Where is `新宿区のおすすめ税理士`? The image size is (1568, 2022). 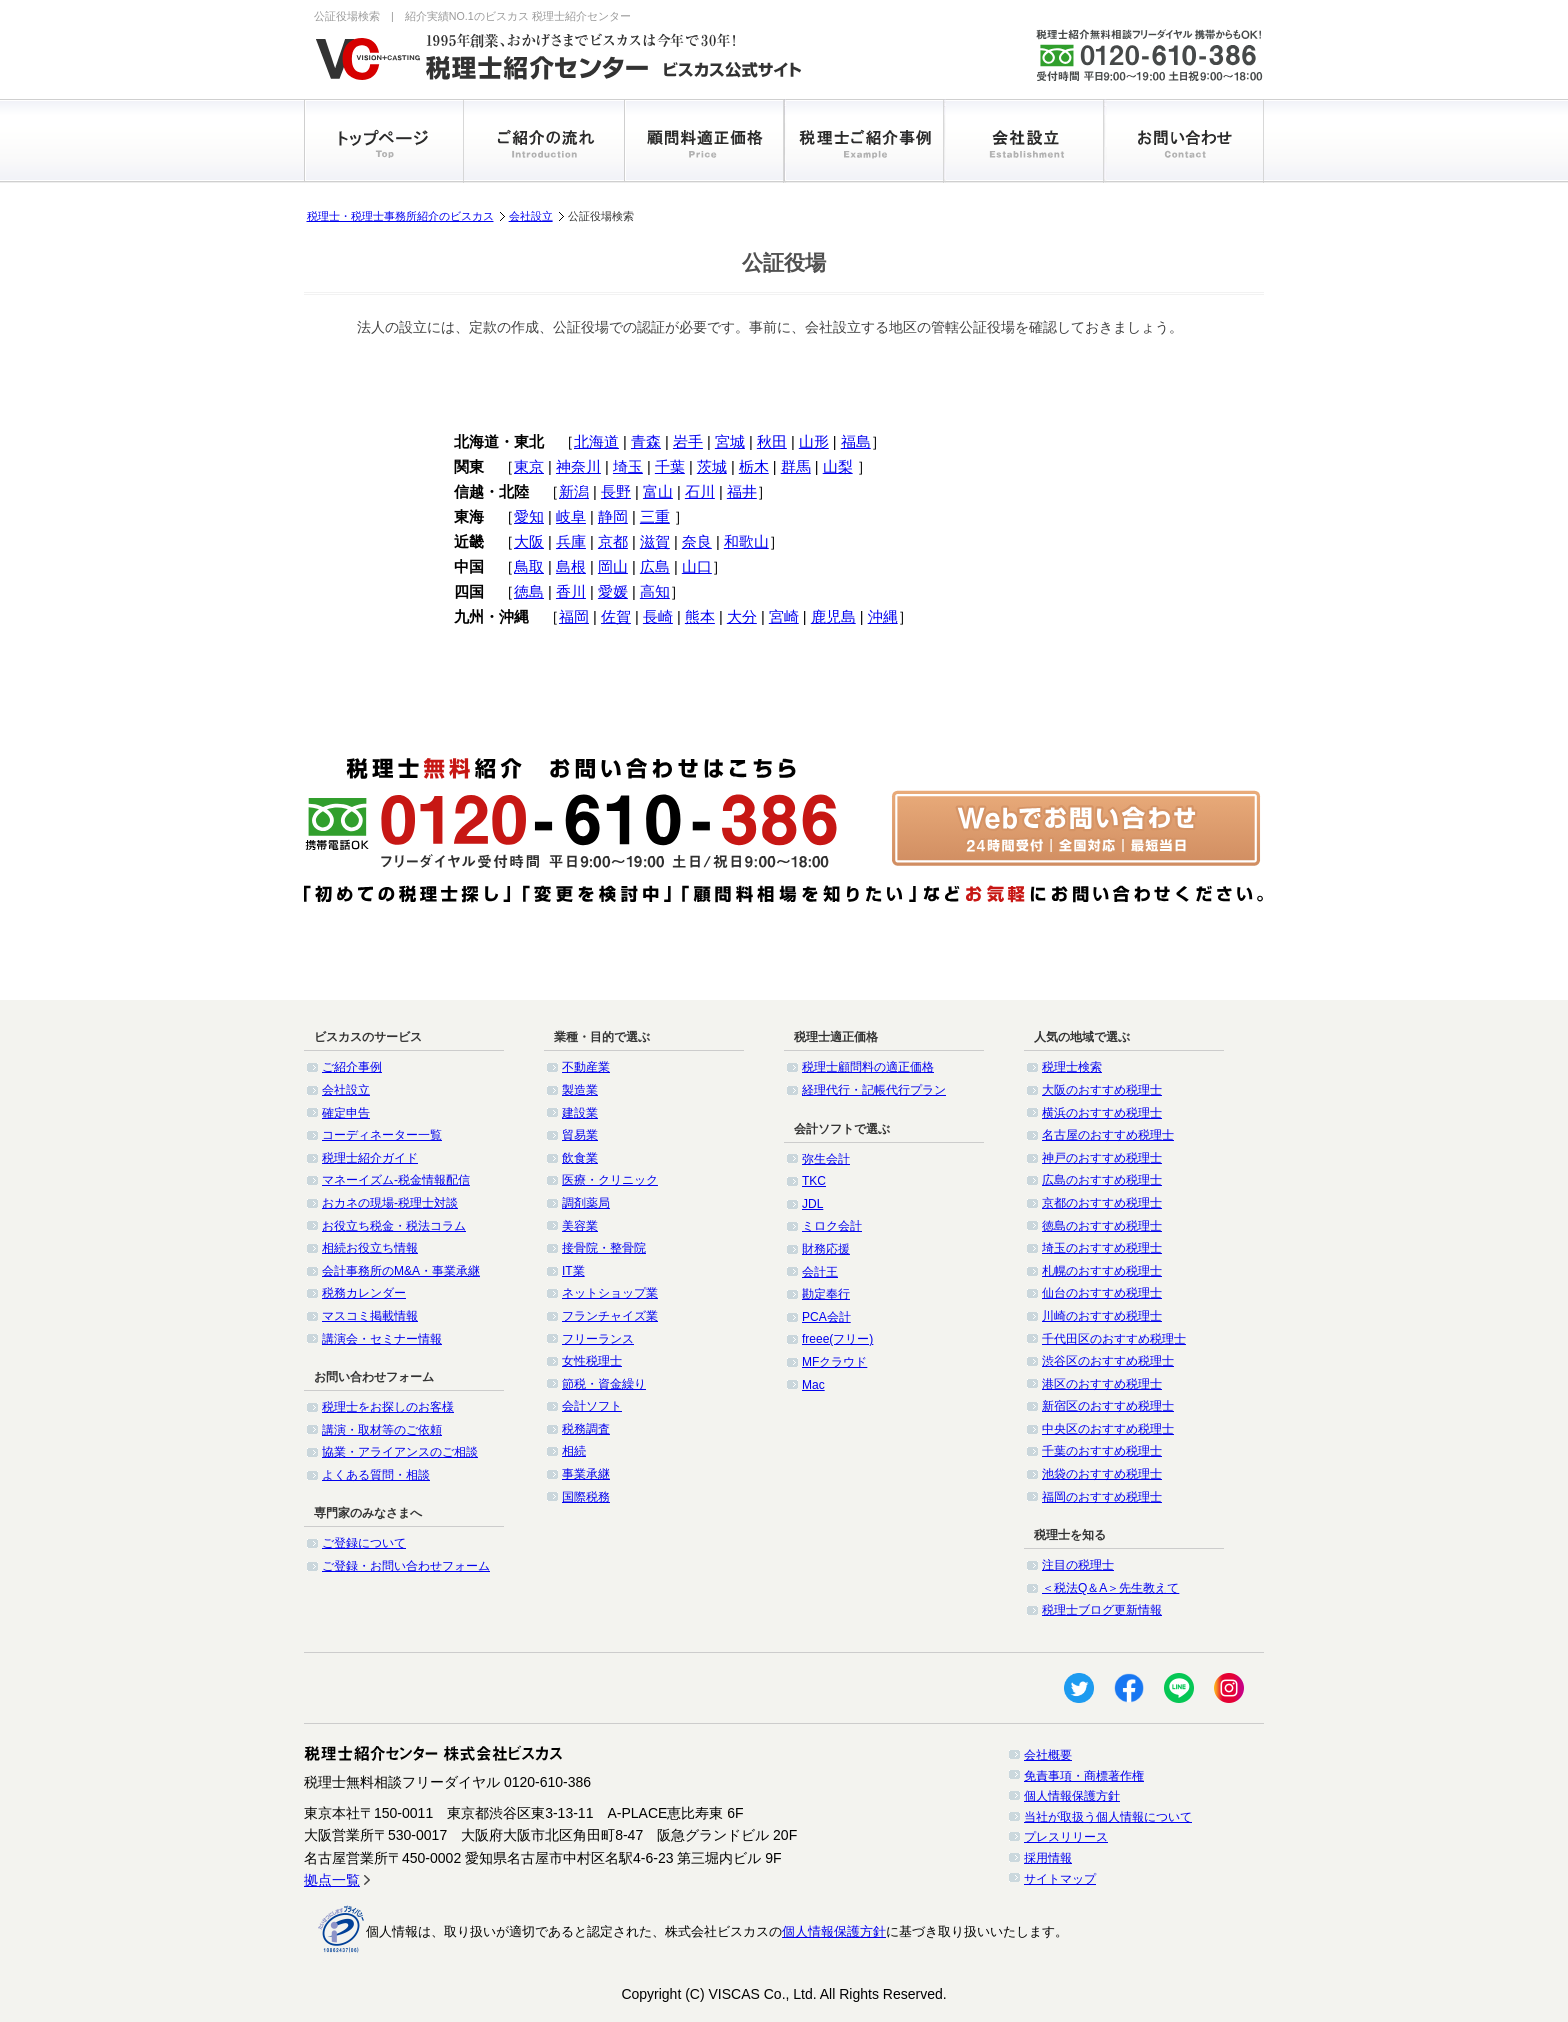 新宿区のおすすめ税理士 is located at coordinates (1108, 1406).